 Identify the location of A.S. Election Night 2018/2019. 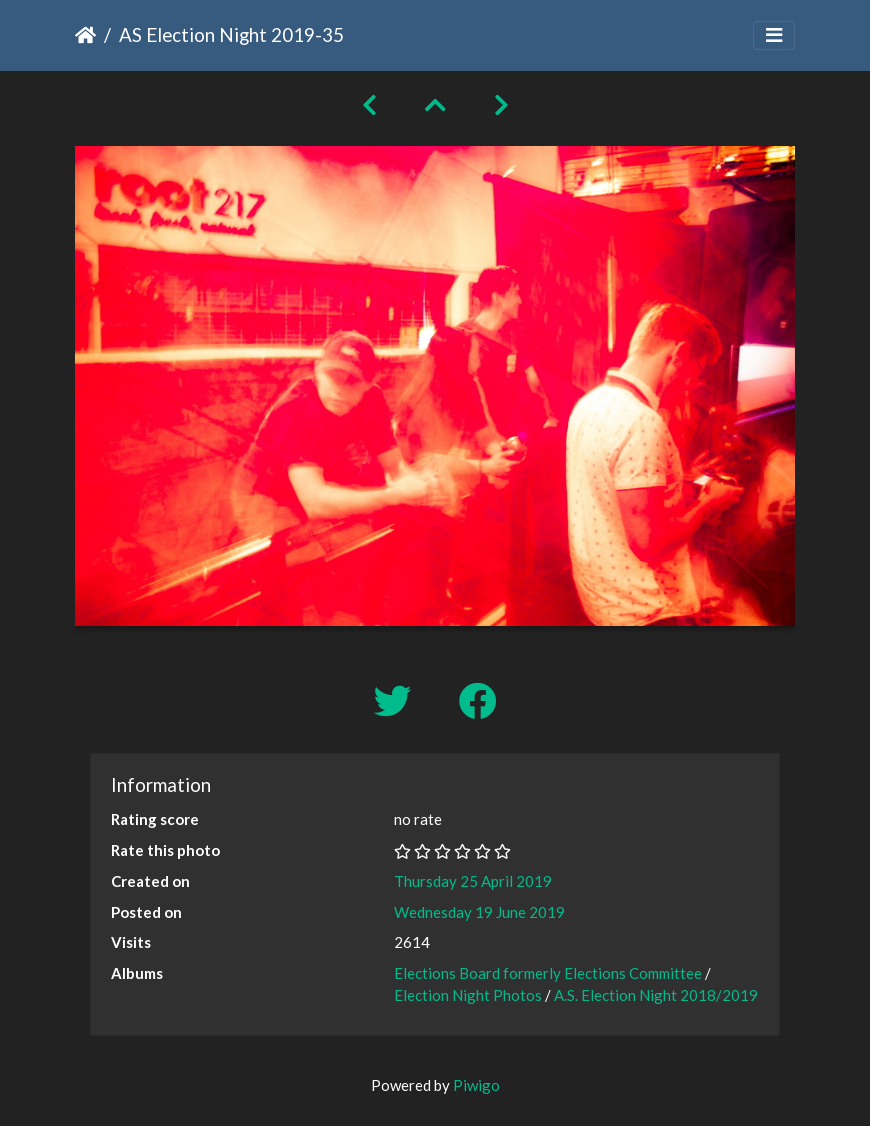
(656, 995).